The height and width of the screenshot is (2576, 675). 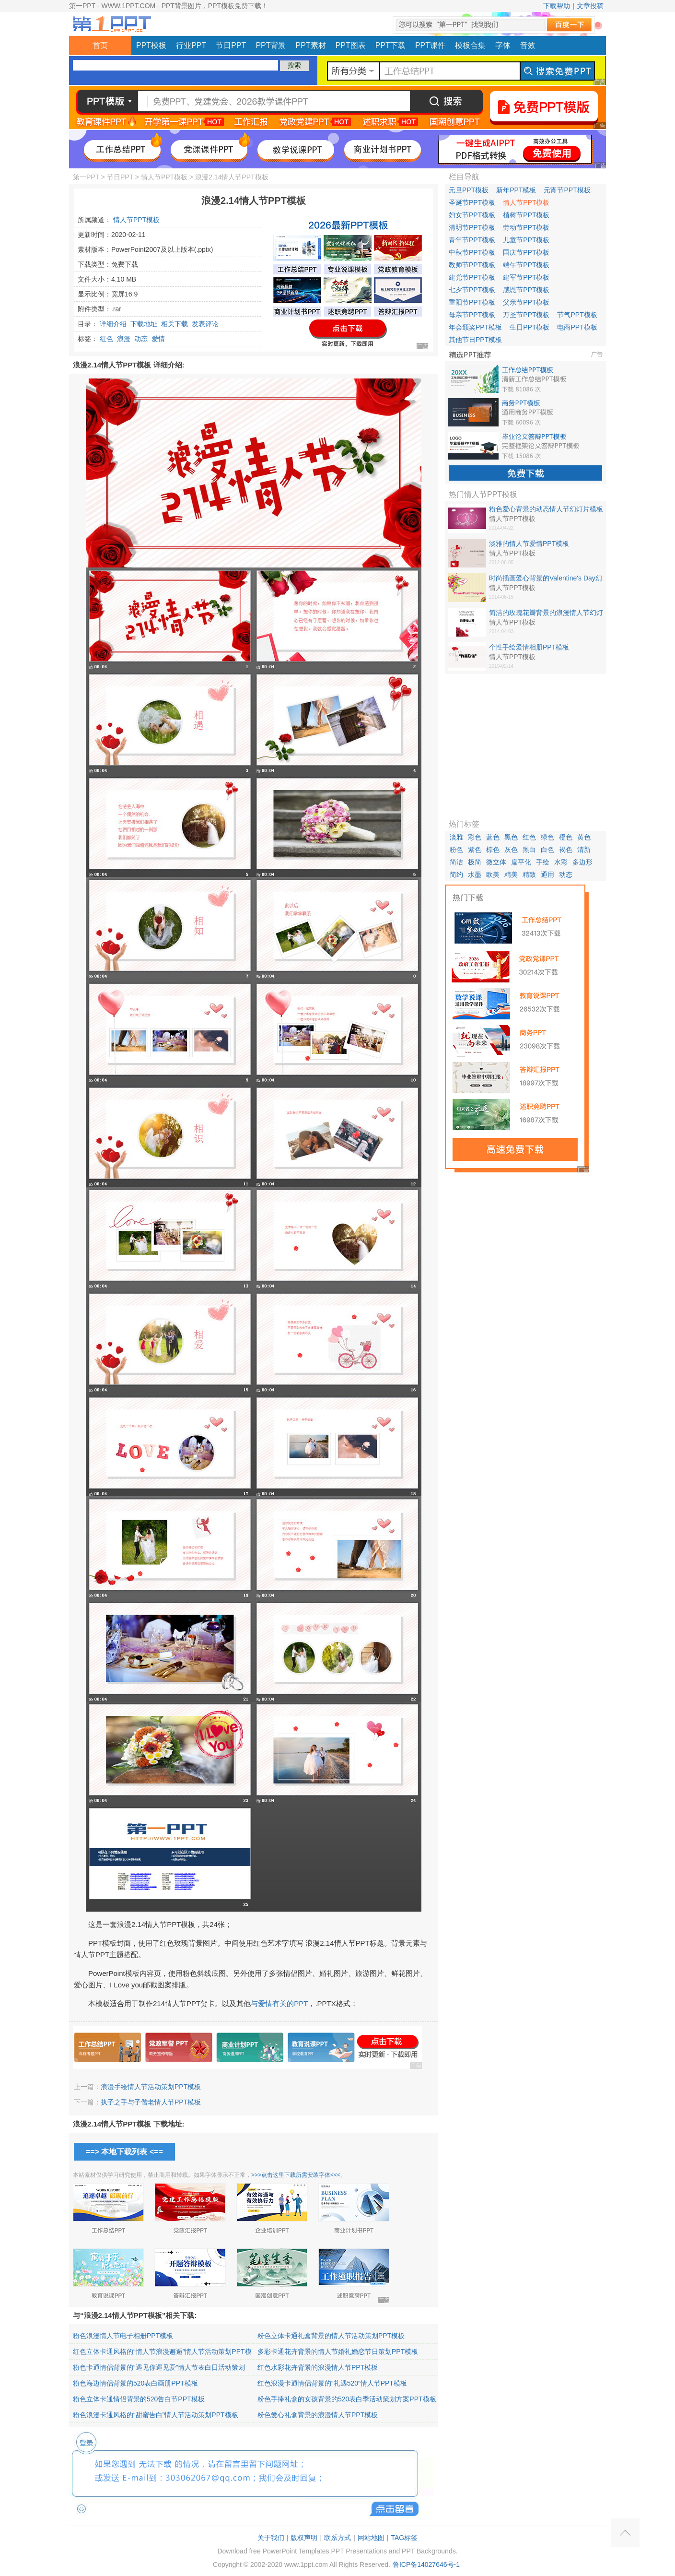 I want to click on 联系方式, so click(x=337, y=2537).